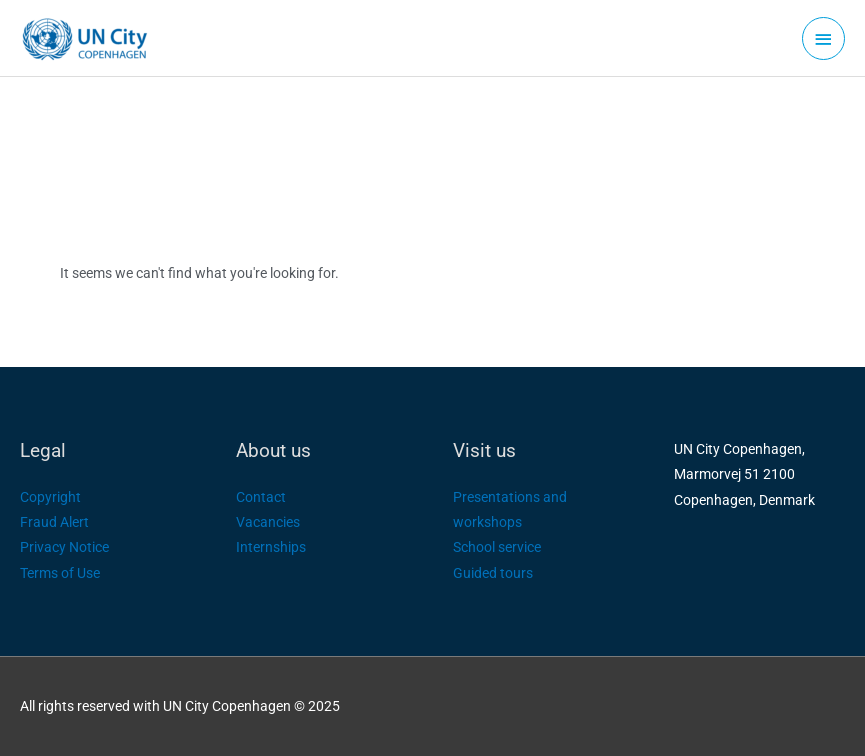 This screenshot has width=865, height=756. Describe the element at coordinates (268, 522) in the screenshot. I see `Vacancies` at that location.